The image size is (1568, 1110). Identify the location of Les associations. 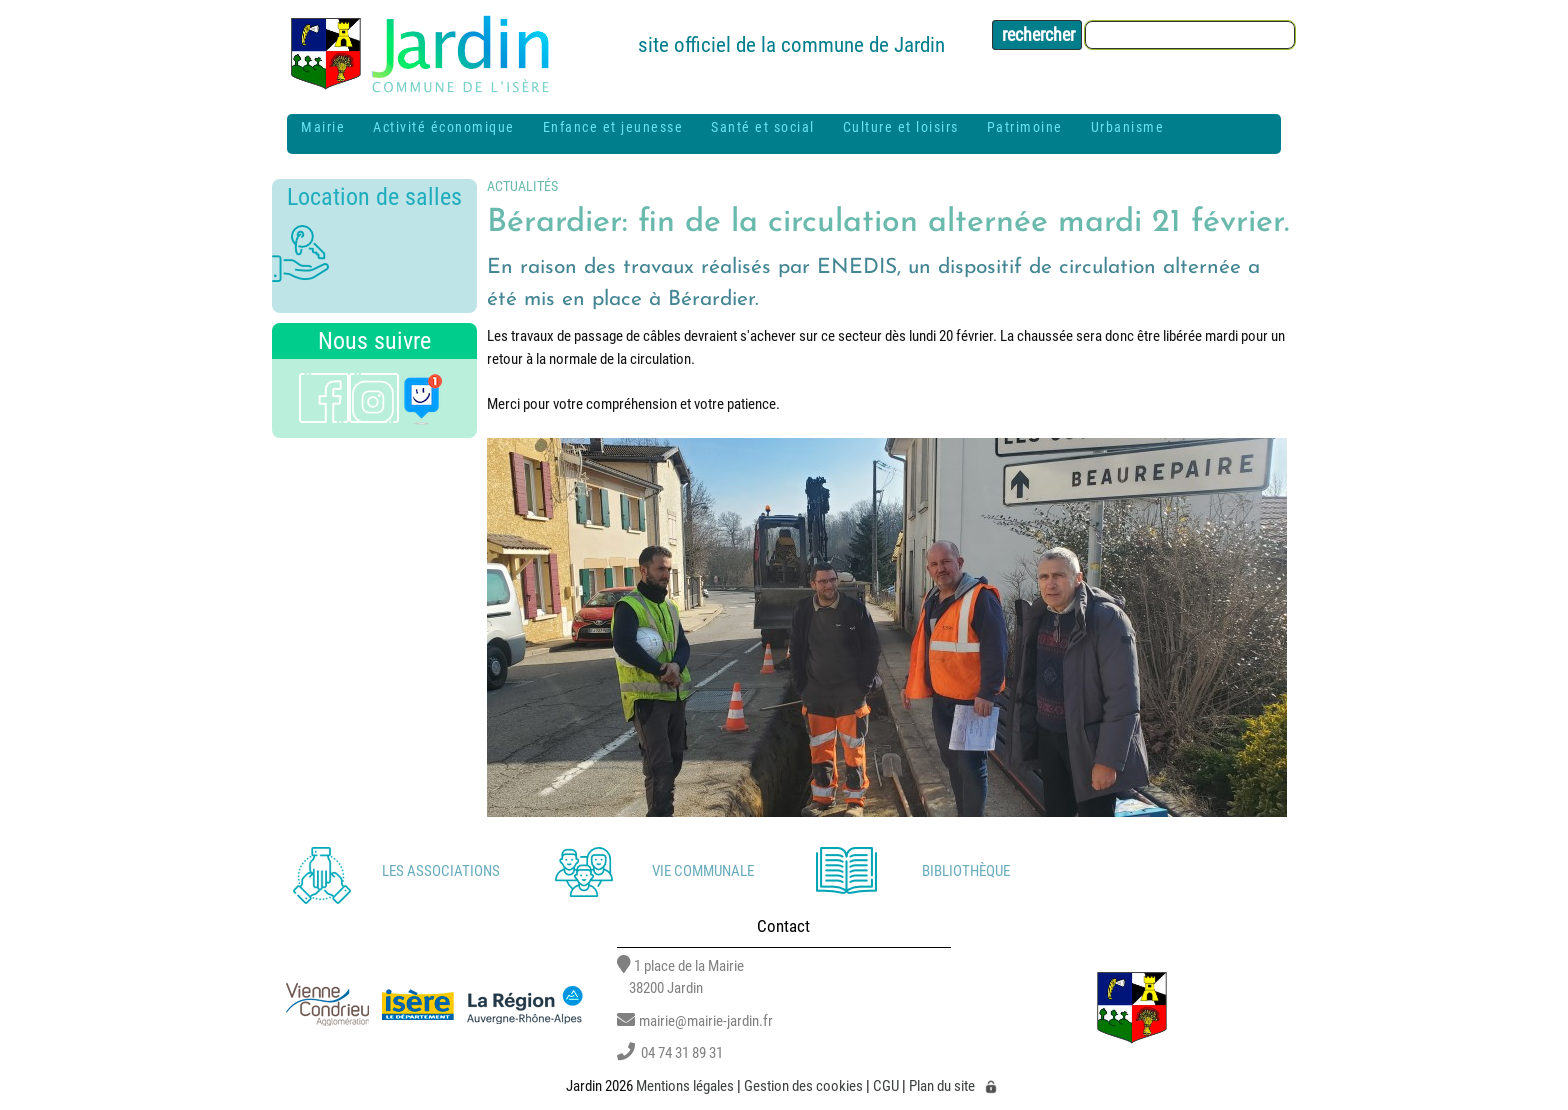
(441, 871).